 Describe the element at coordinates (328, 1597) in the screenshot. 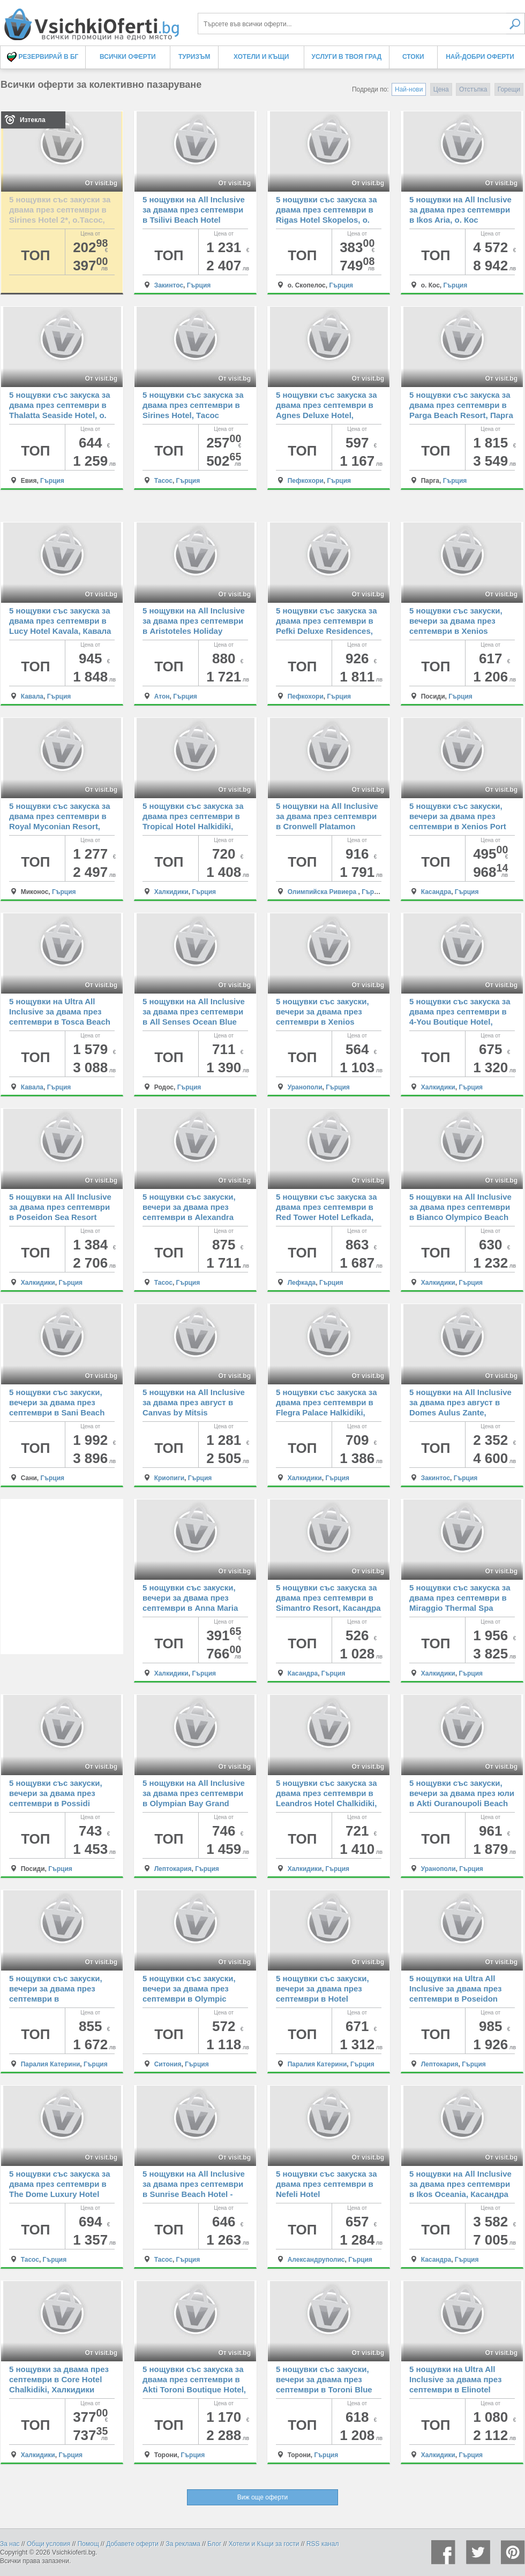

I see `5 нощувки със закуска за двама през септември в Simantro Resort, Касандра` at that location.